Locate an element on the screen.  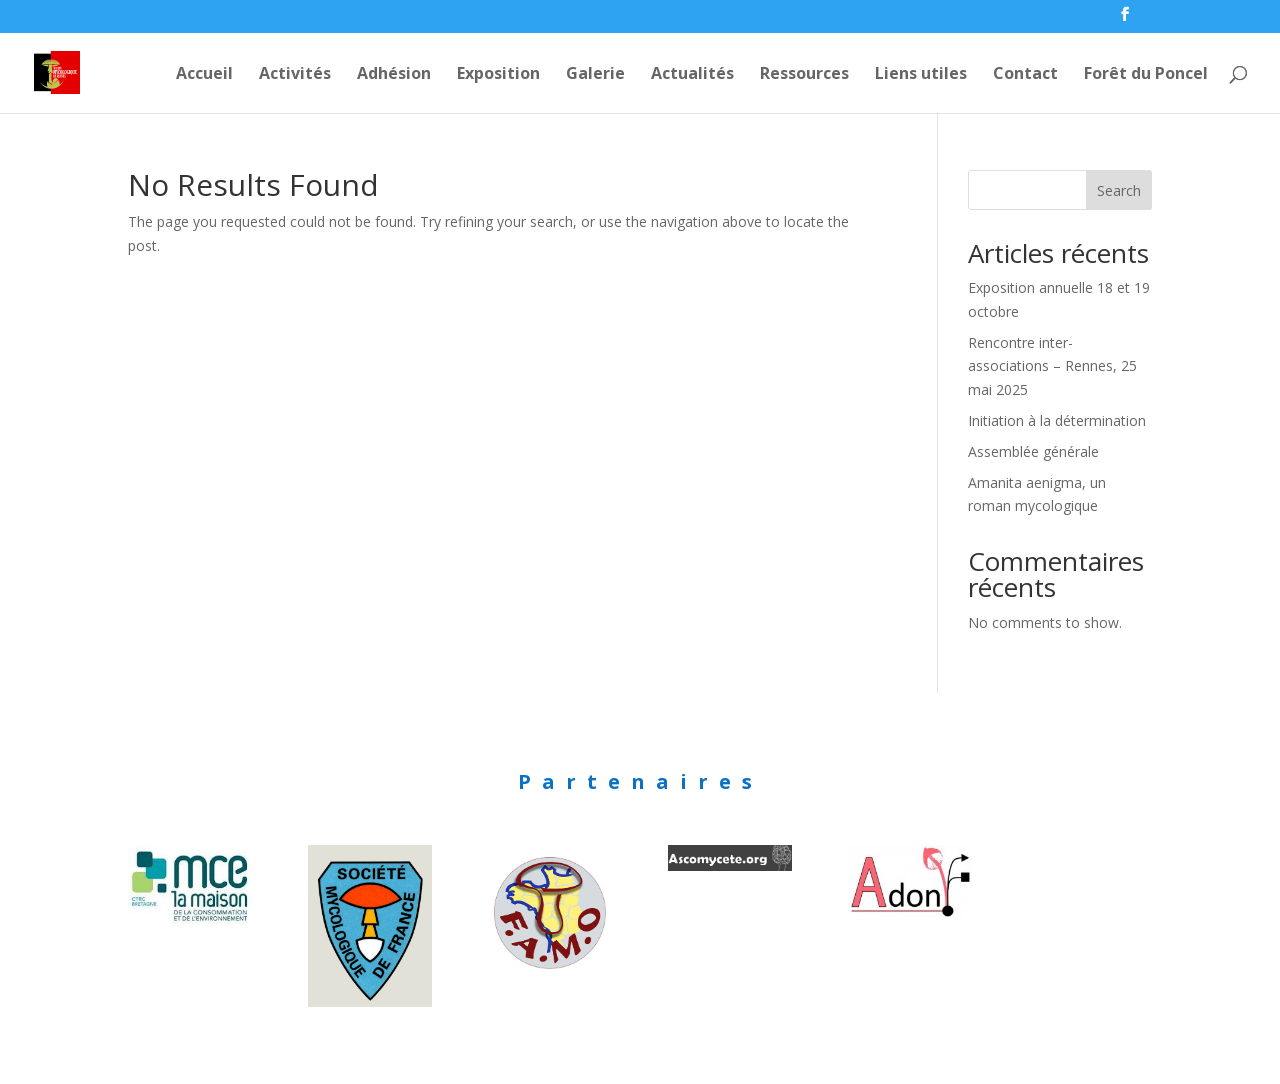
Initiation à la détermination is located at coordinates (1057, 420).